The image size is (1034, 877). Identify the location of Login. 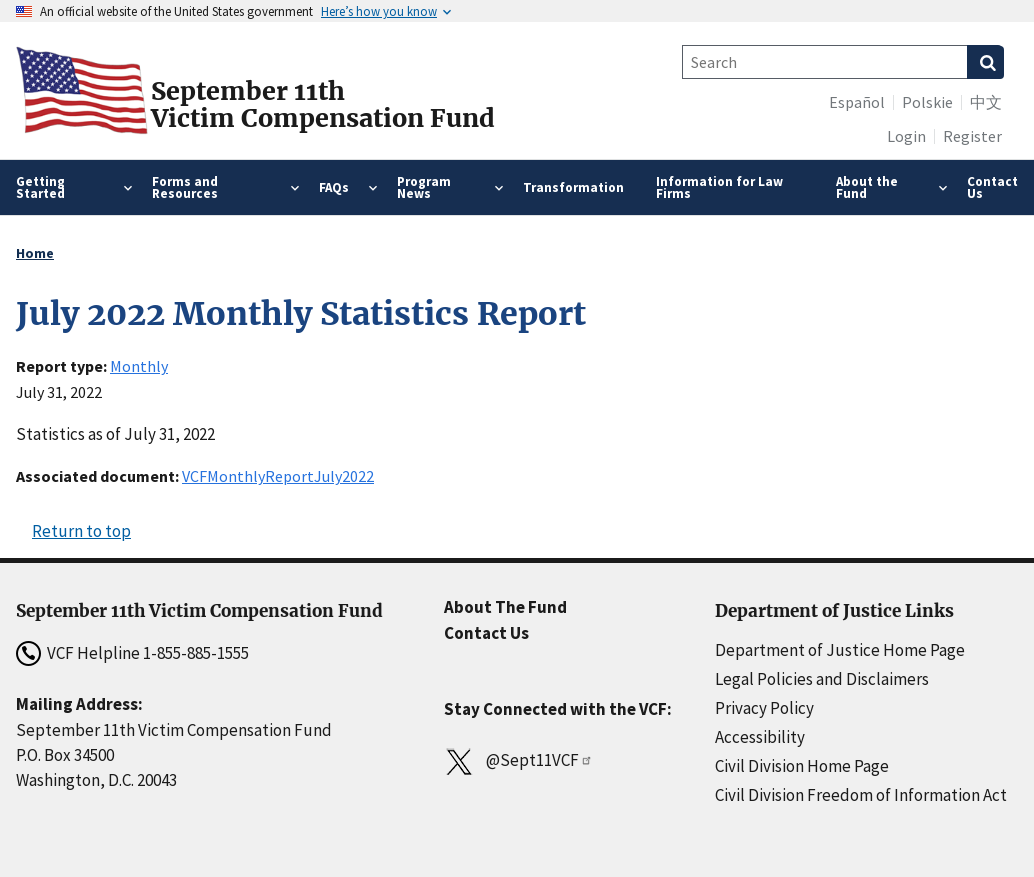
(906, 136).